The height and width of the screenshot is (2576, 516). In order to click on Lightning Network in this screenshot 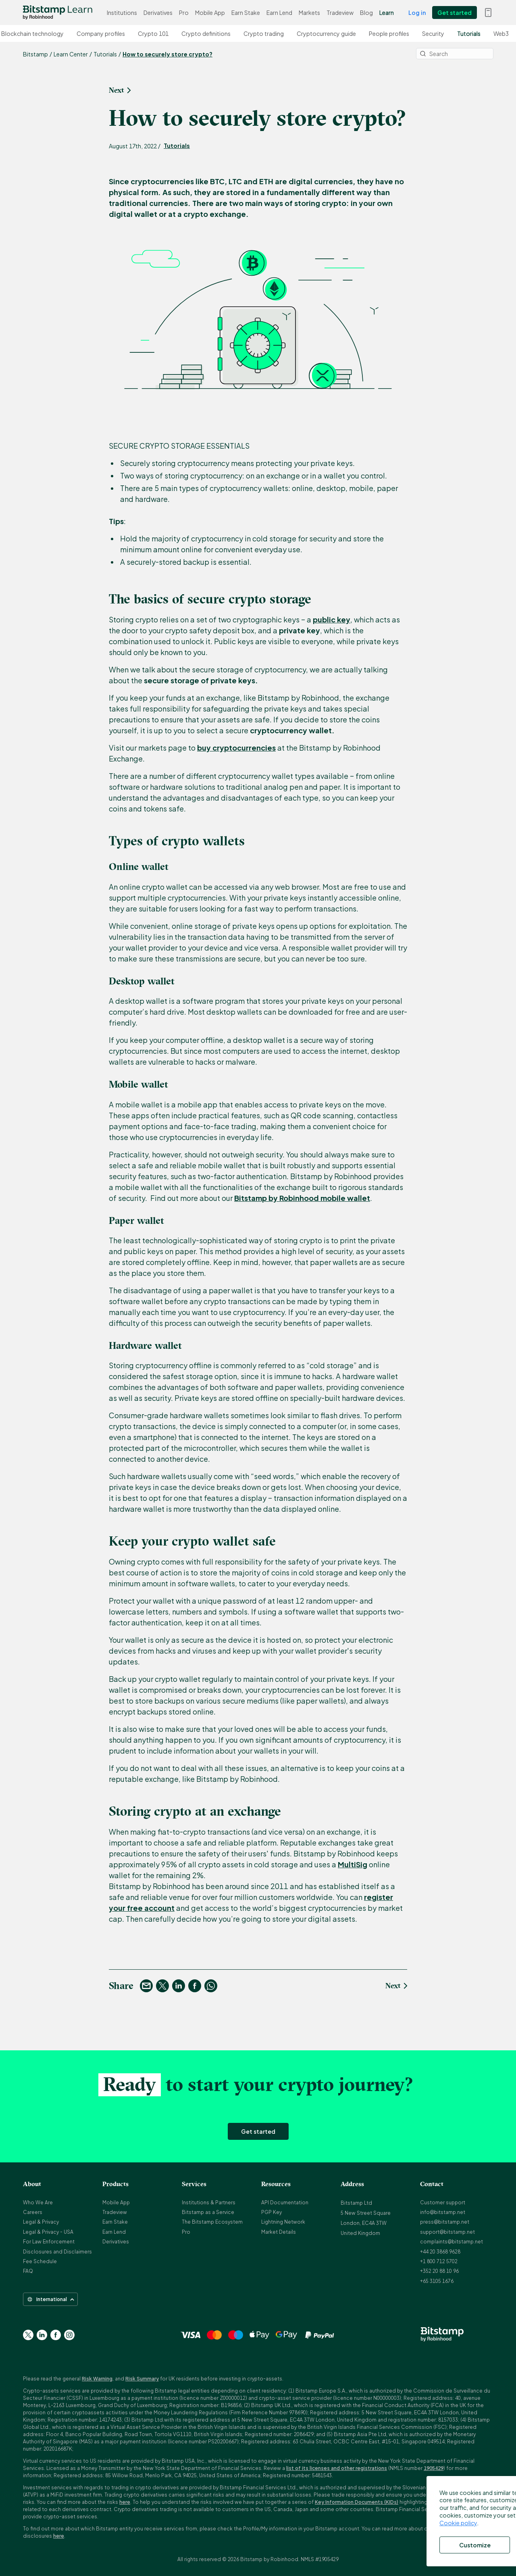, I will do `click(283, 2222)`.